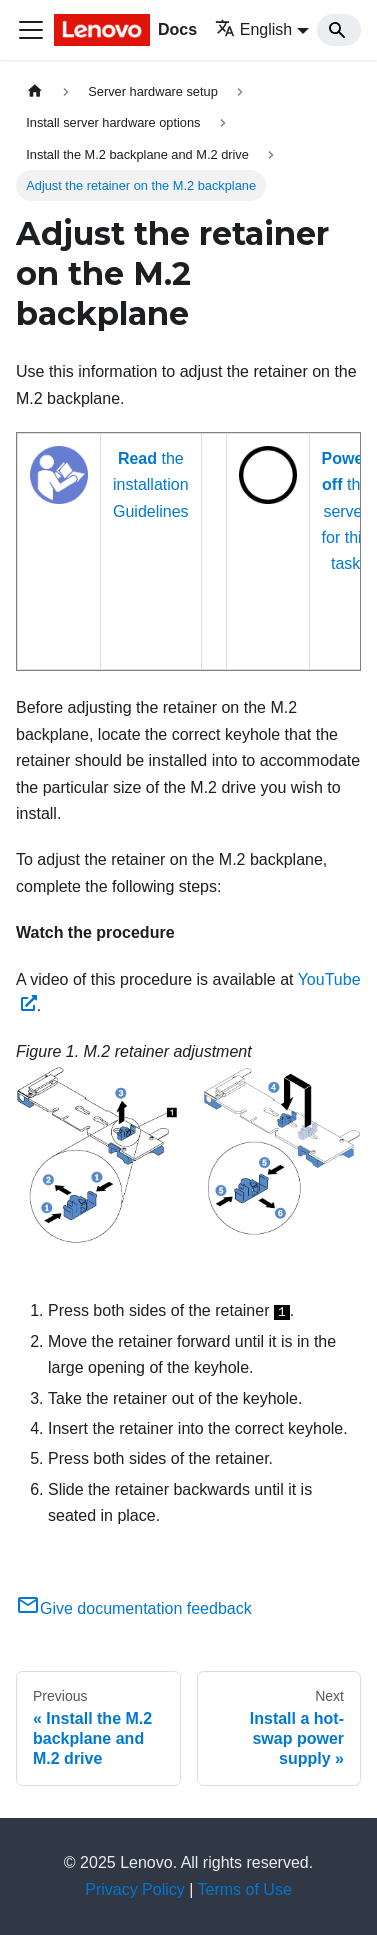 This screenshot has height=1935, width=377. What do you see at coordinates (346, 511) in the screenshot?
I see `the server for this task` at bounding box center [346, 511].